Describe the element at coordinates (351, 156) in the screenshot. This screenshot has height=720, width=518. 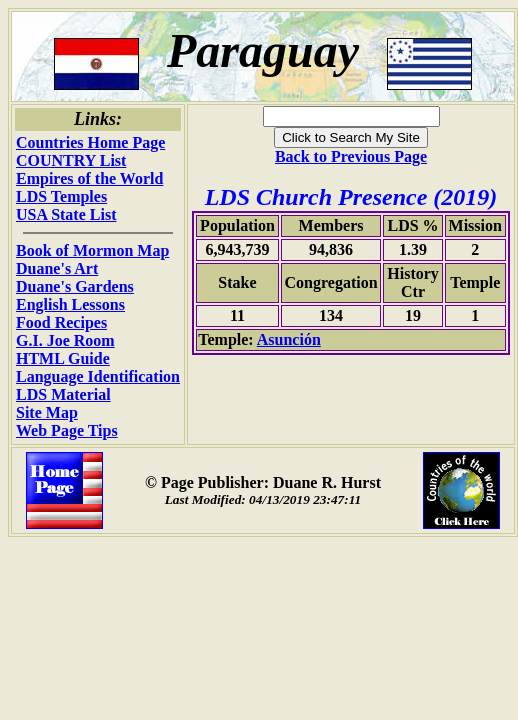
I see `Back to Previous Page` at that location.